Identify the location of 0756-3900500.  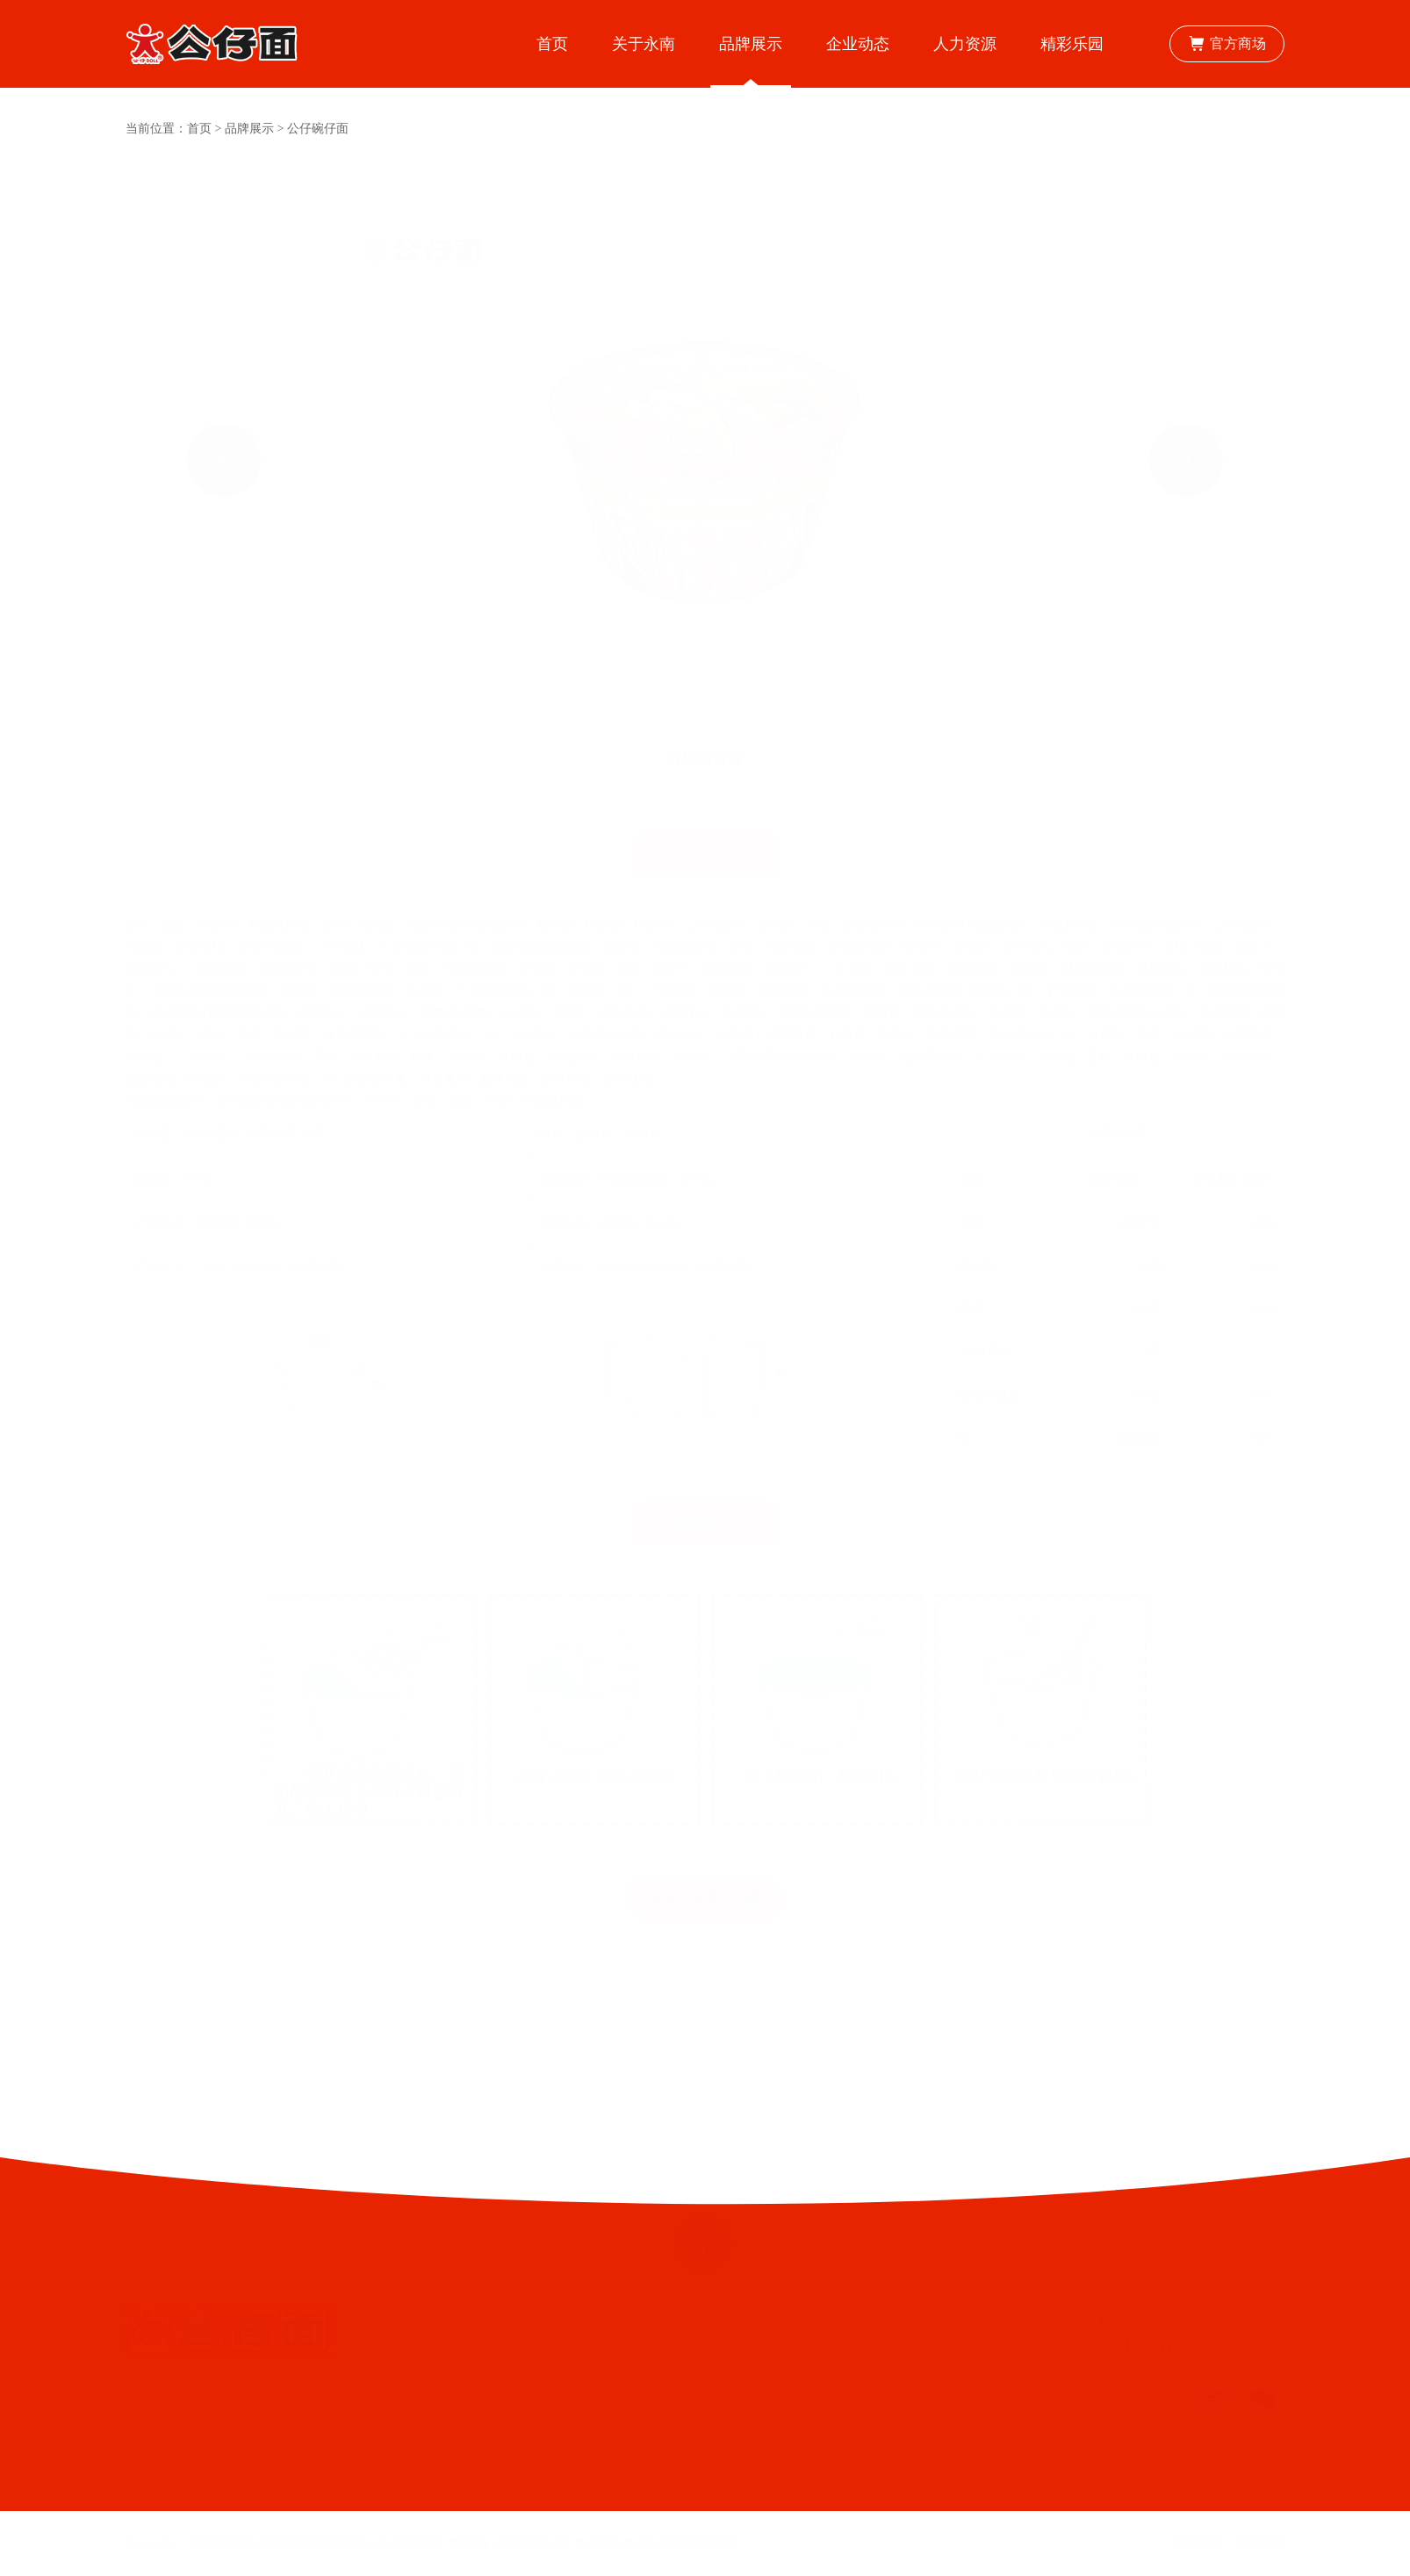
(1202, 2344).